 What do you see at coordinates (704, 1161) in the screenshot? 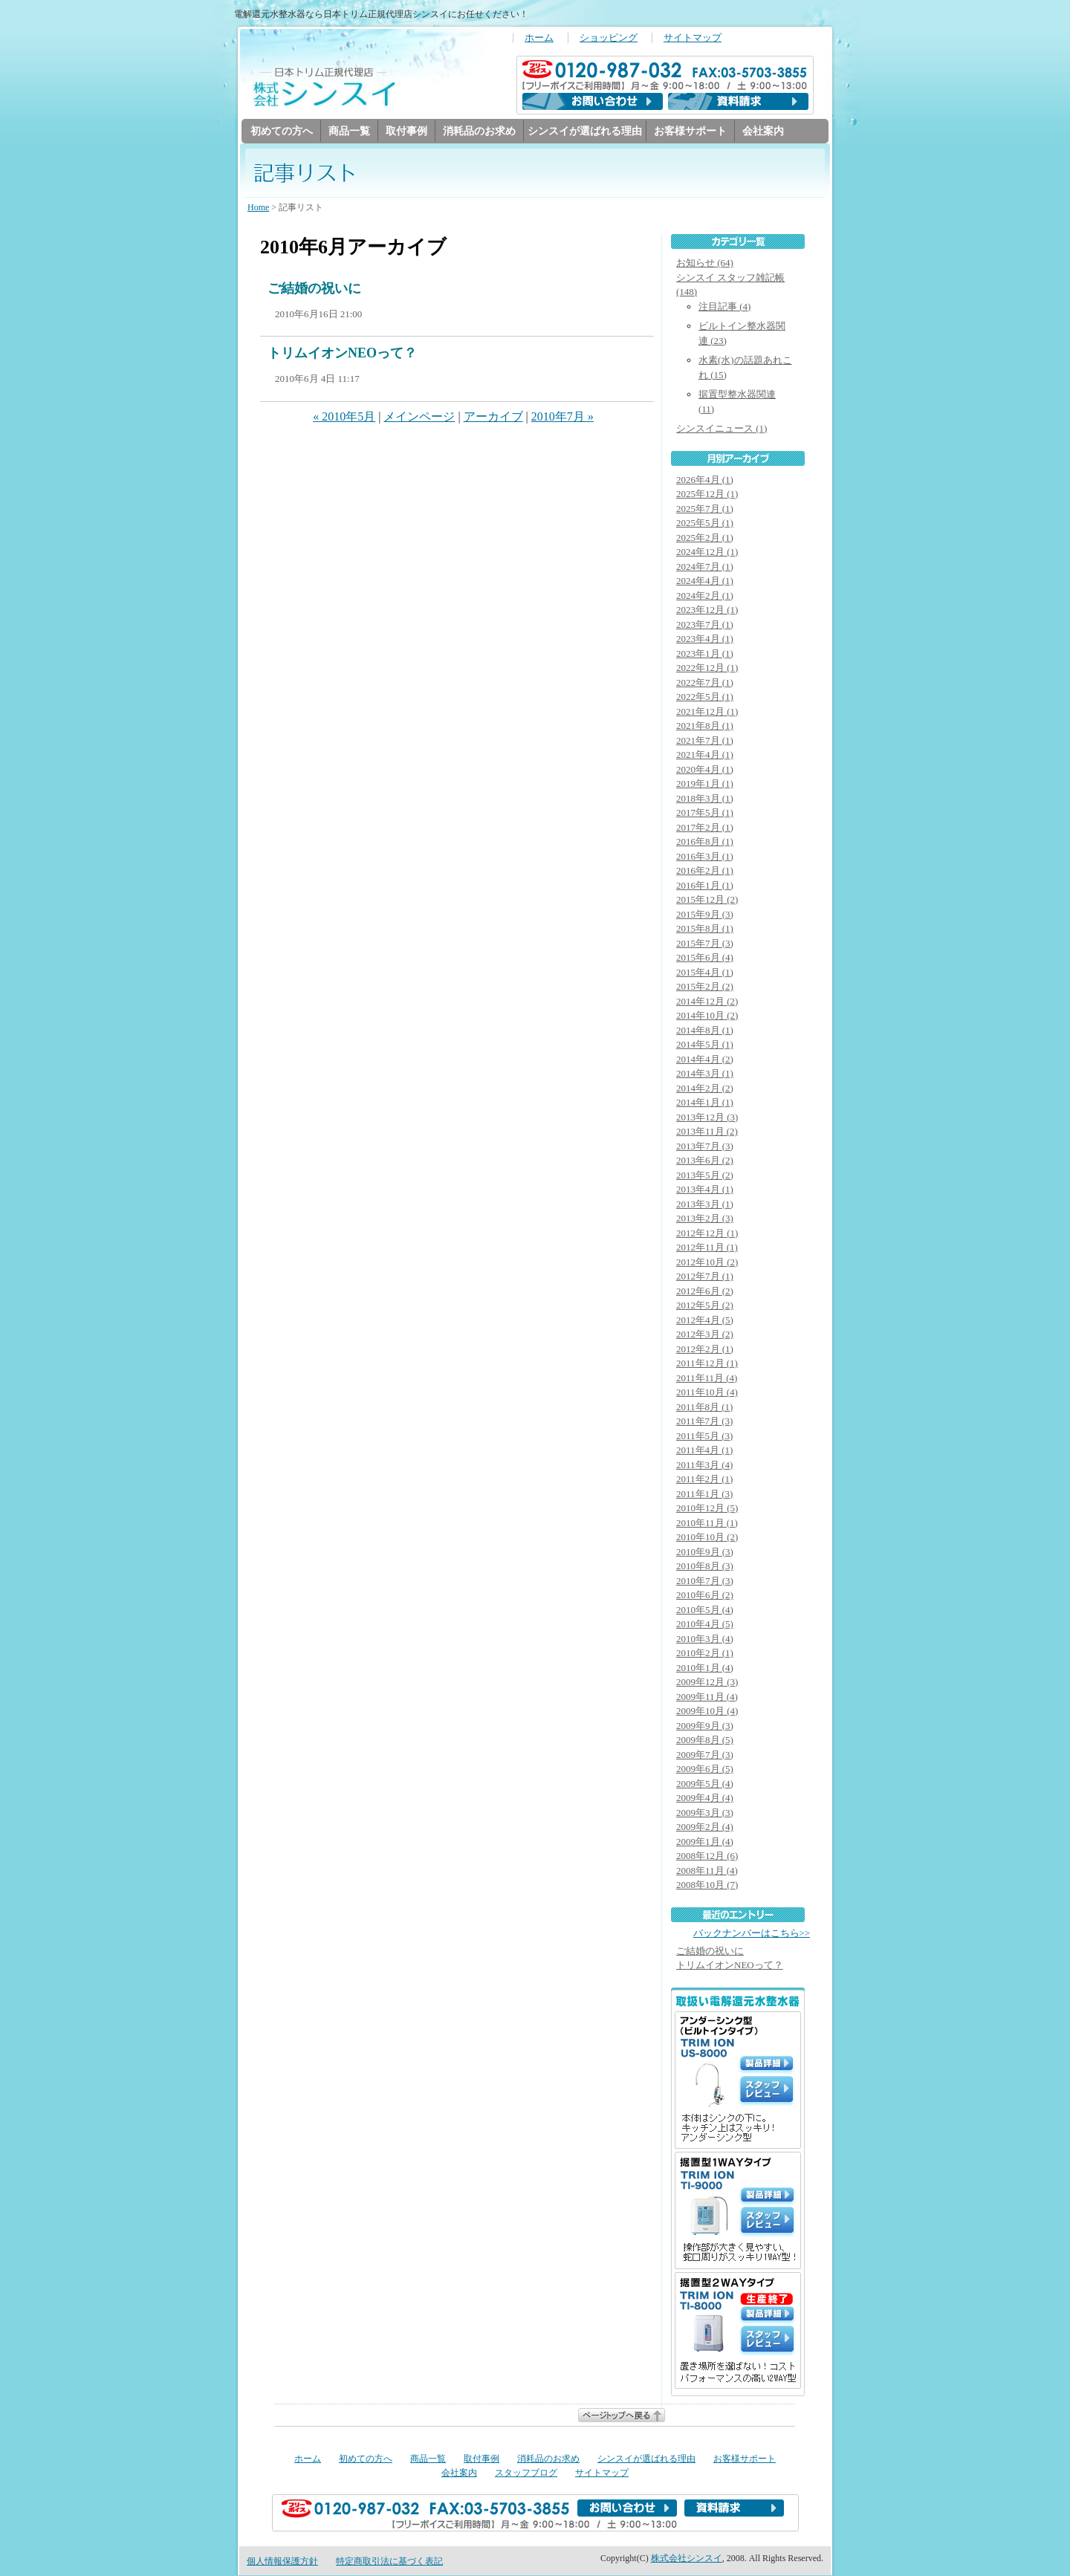
I see `2013年6月 (2)` at bounding box center [704, 1161].